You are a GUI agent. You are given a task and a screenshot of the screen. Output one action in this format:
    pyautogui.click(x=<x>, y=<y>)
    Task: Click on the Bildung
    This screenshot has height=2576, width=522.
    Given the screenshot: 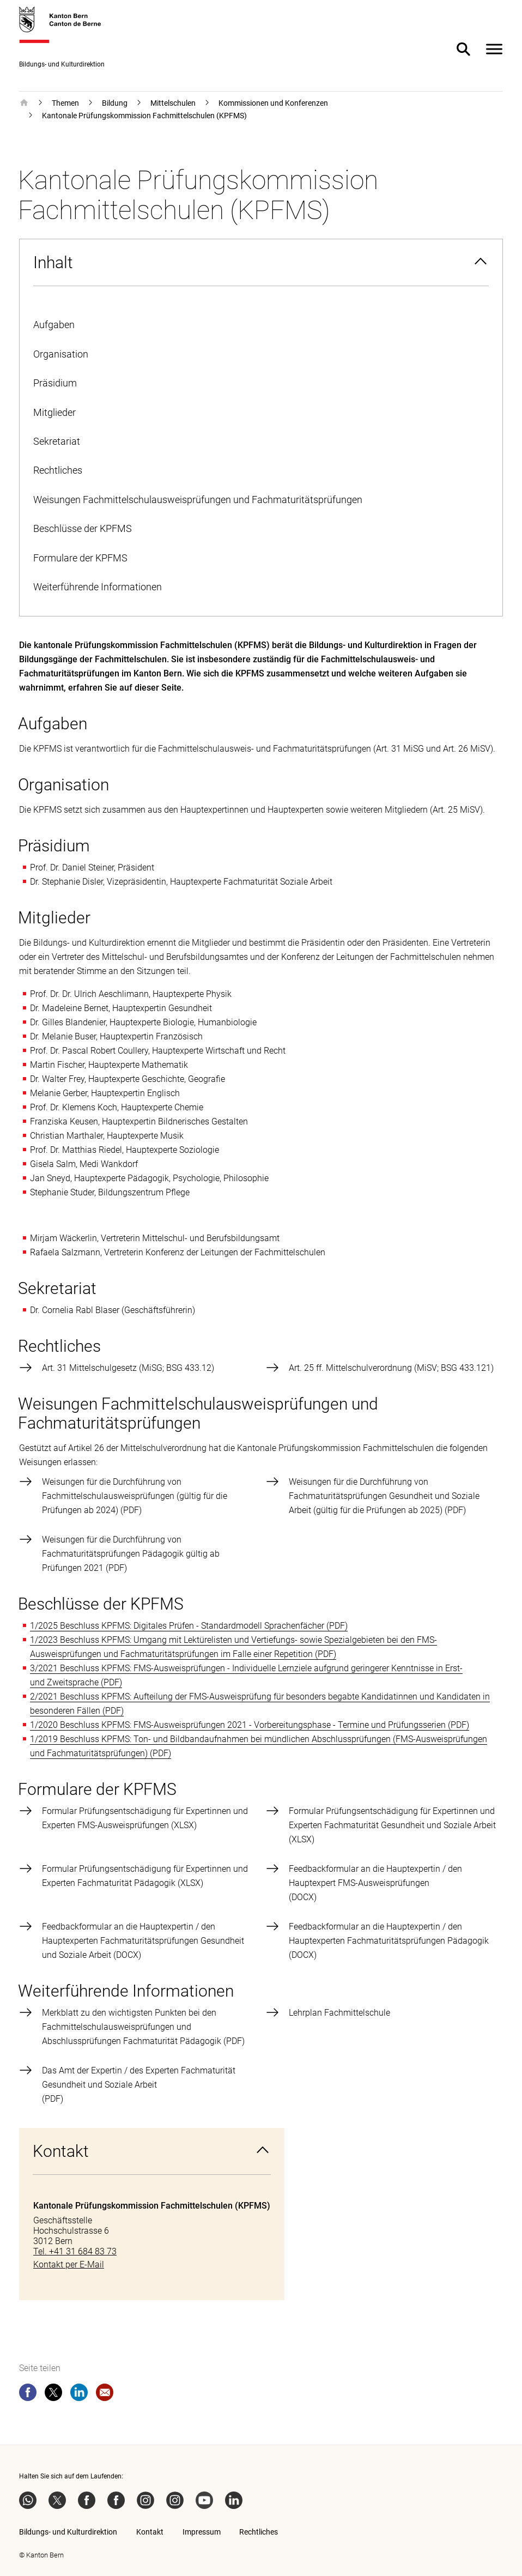 What is the action you would take?
    pyautogui.click(x=115, y=103)
    